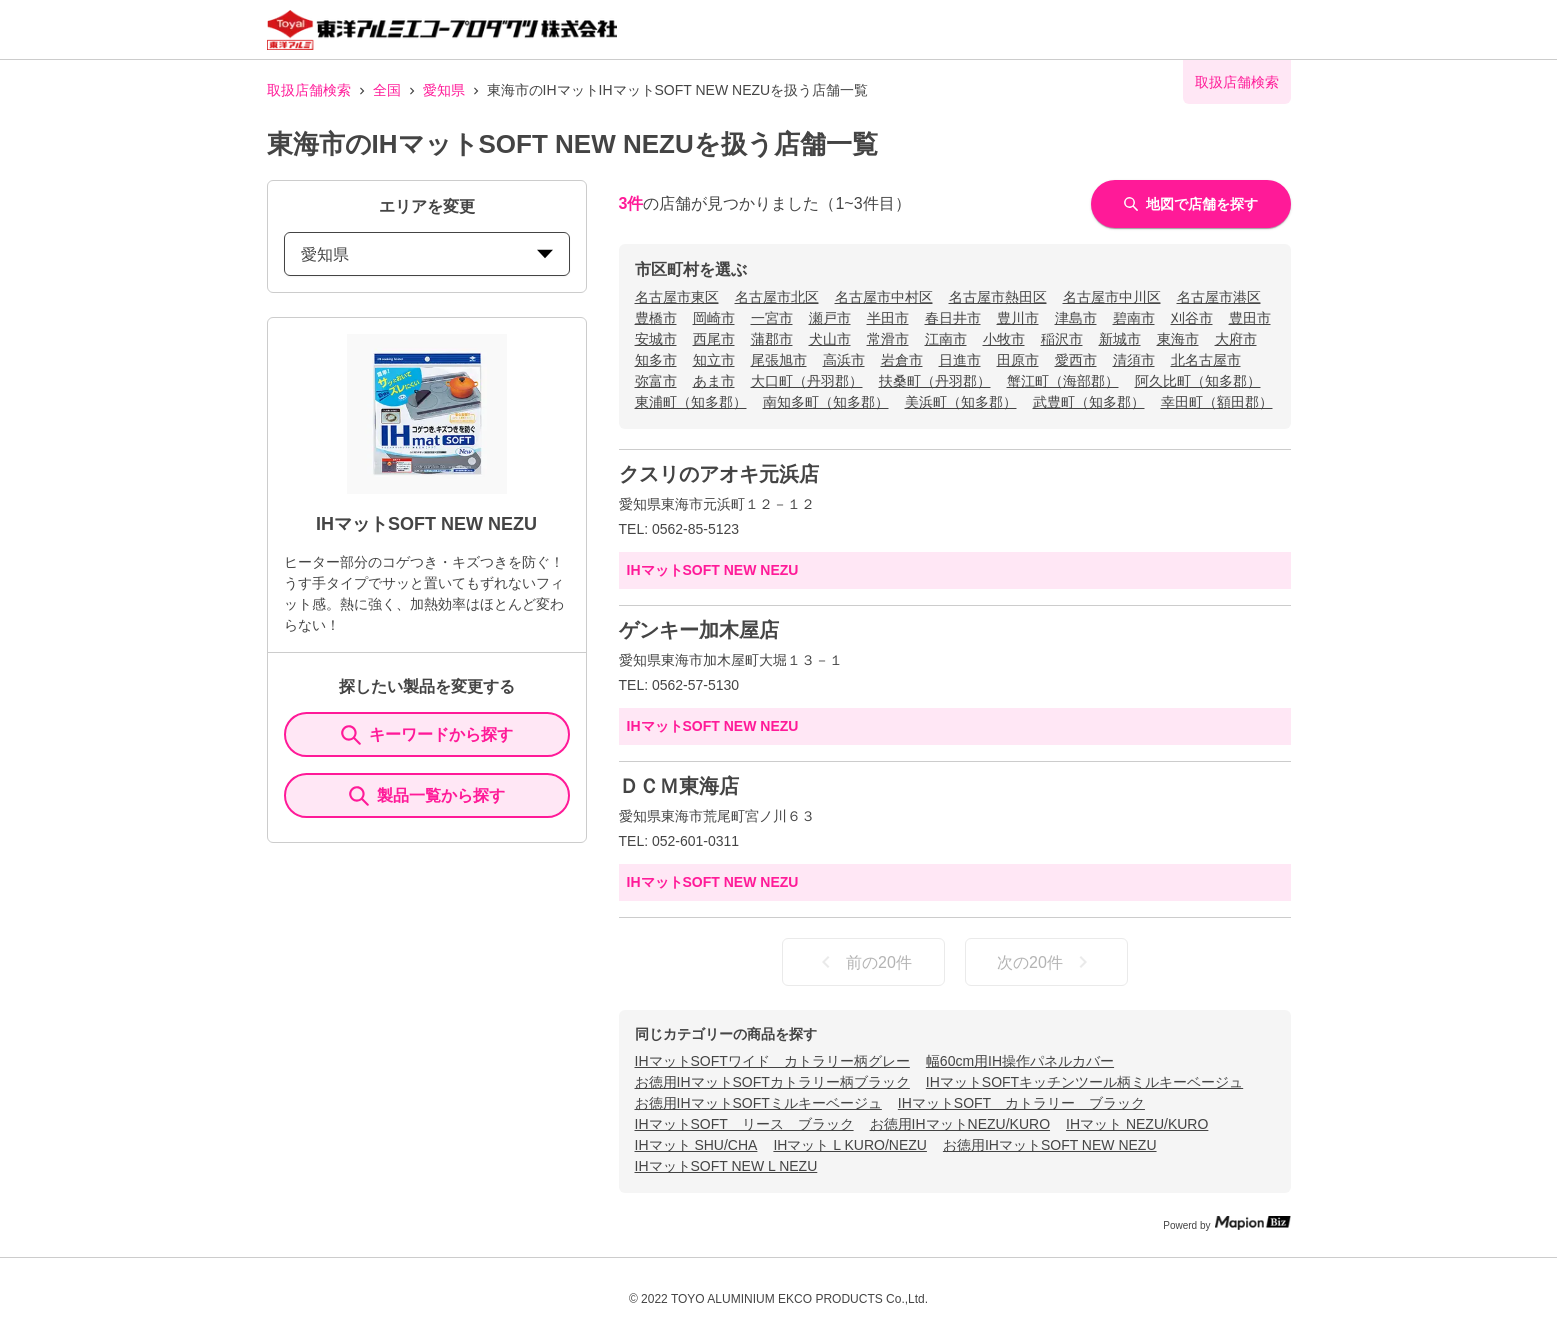 The height and width of the screenshot is (1340, 1557). What do you see at coordinates (677, 297) in the screenshot?
I see `名古屋市東区` at bounding box center [677, 297].